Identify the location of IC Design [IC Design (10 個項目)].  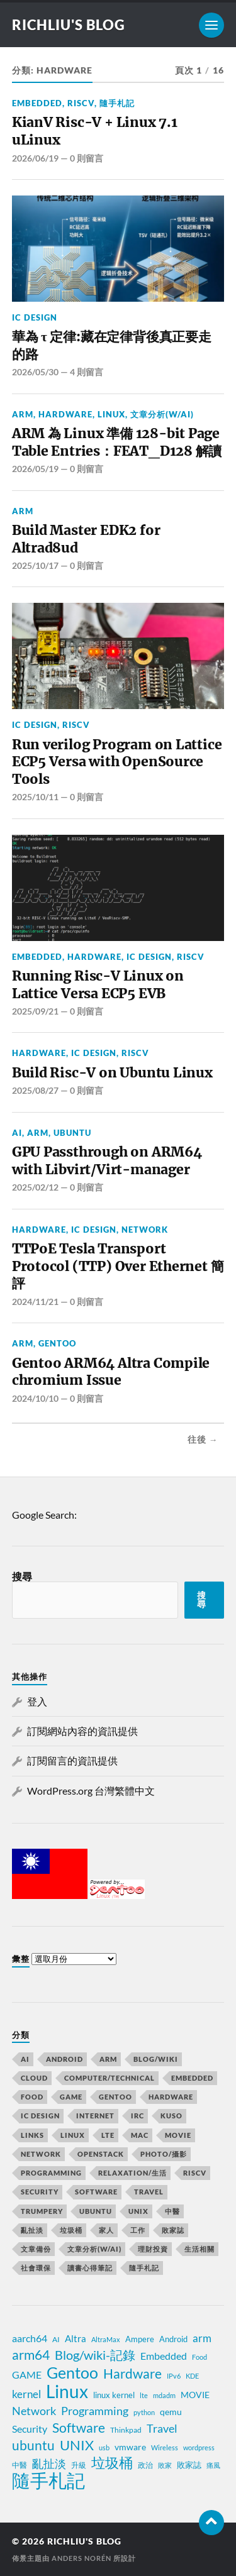
(40, 2115).